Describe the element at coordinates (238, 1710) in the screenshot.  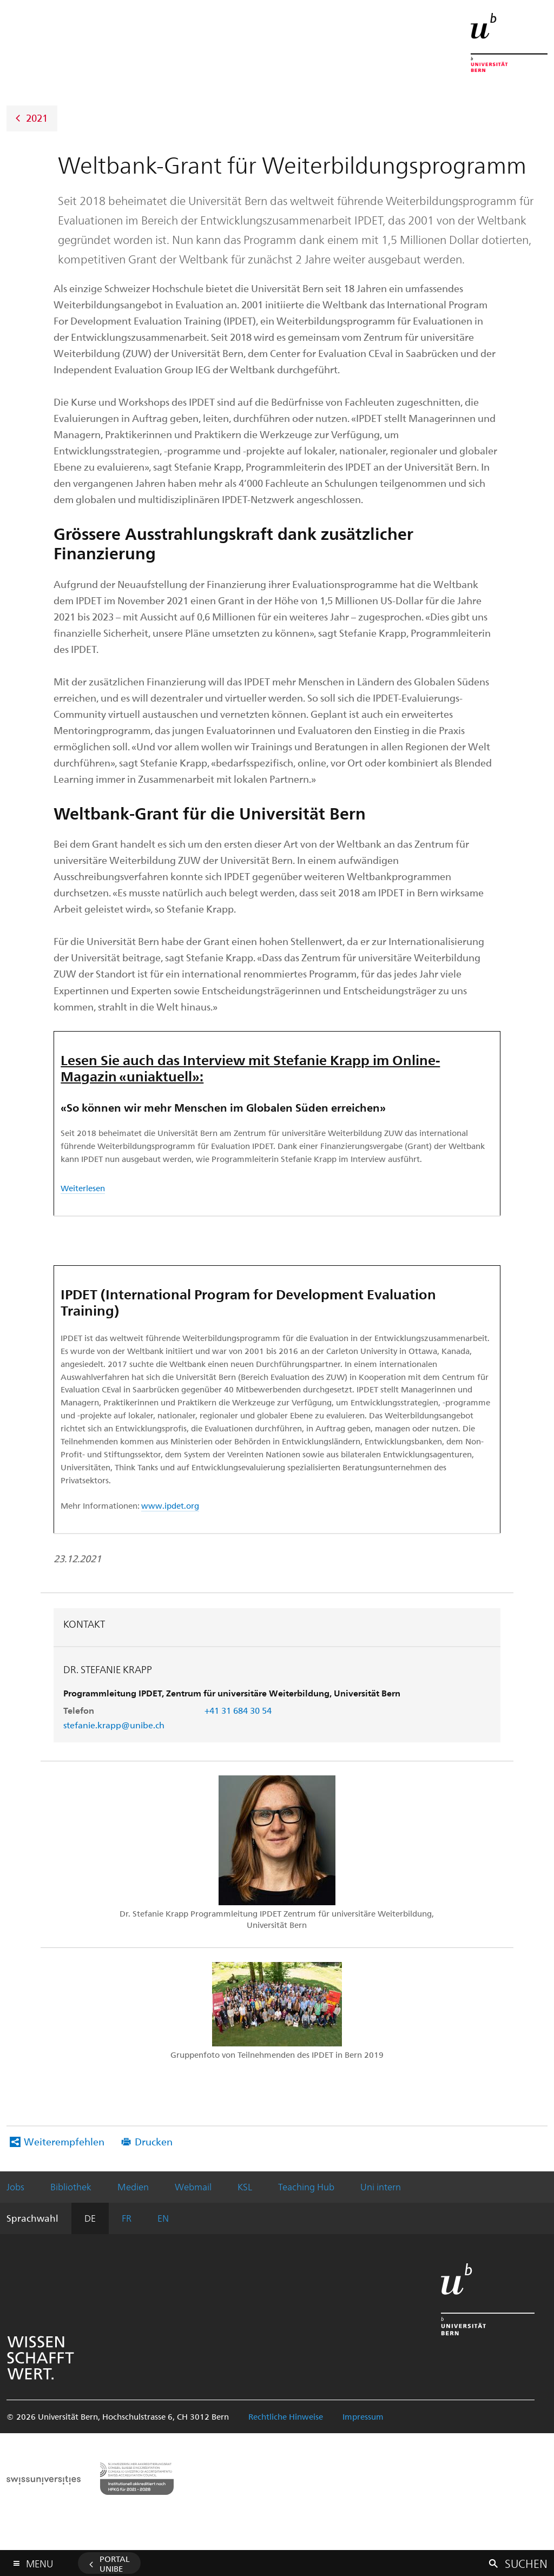
I see `+41 31 684 30 54` at that location.